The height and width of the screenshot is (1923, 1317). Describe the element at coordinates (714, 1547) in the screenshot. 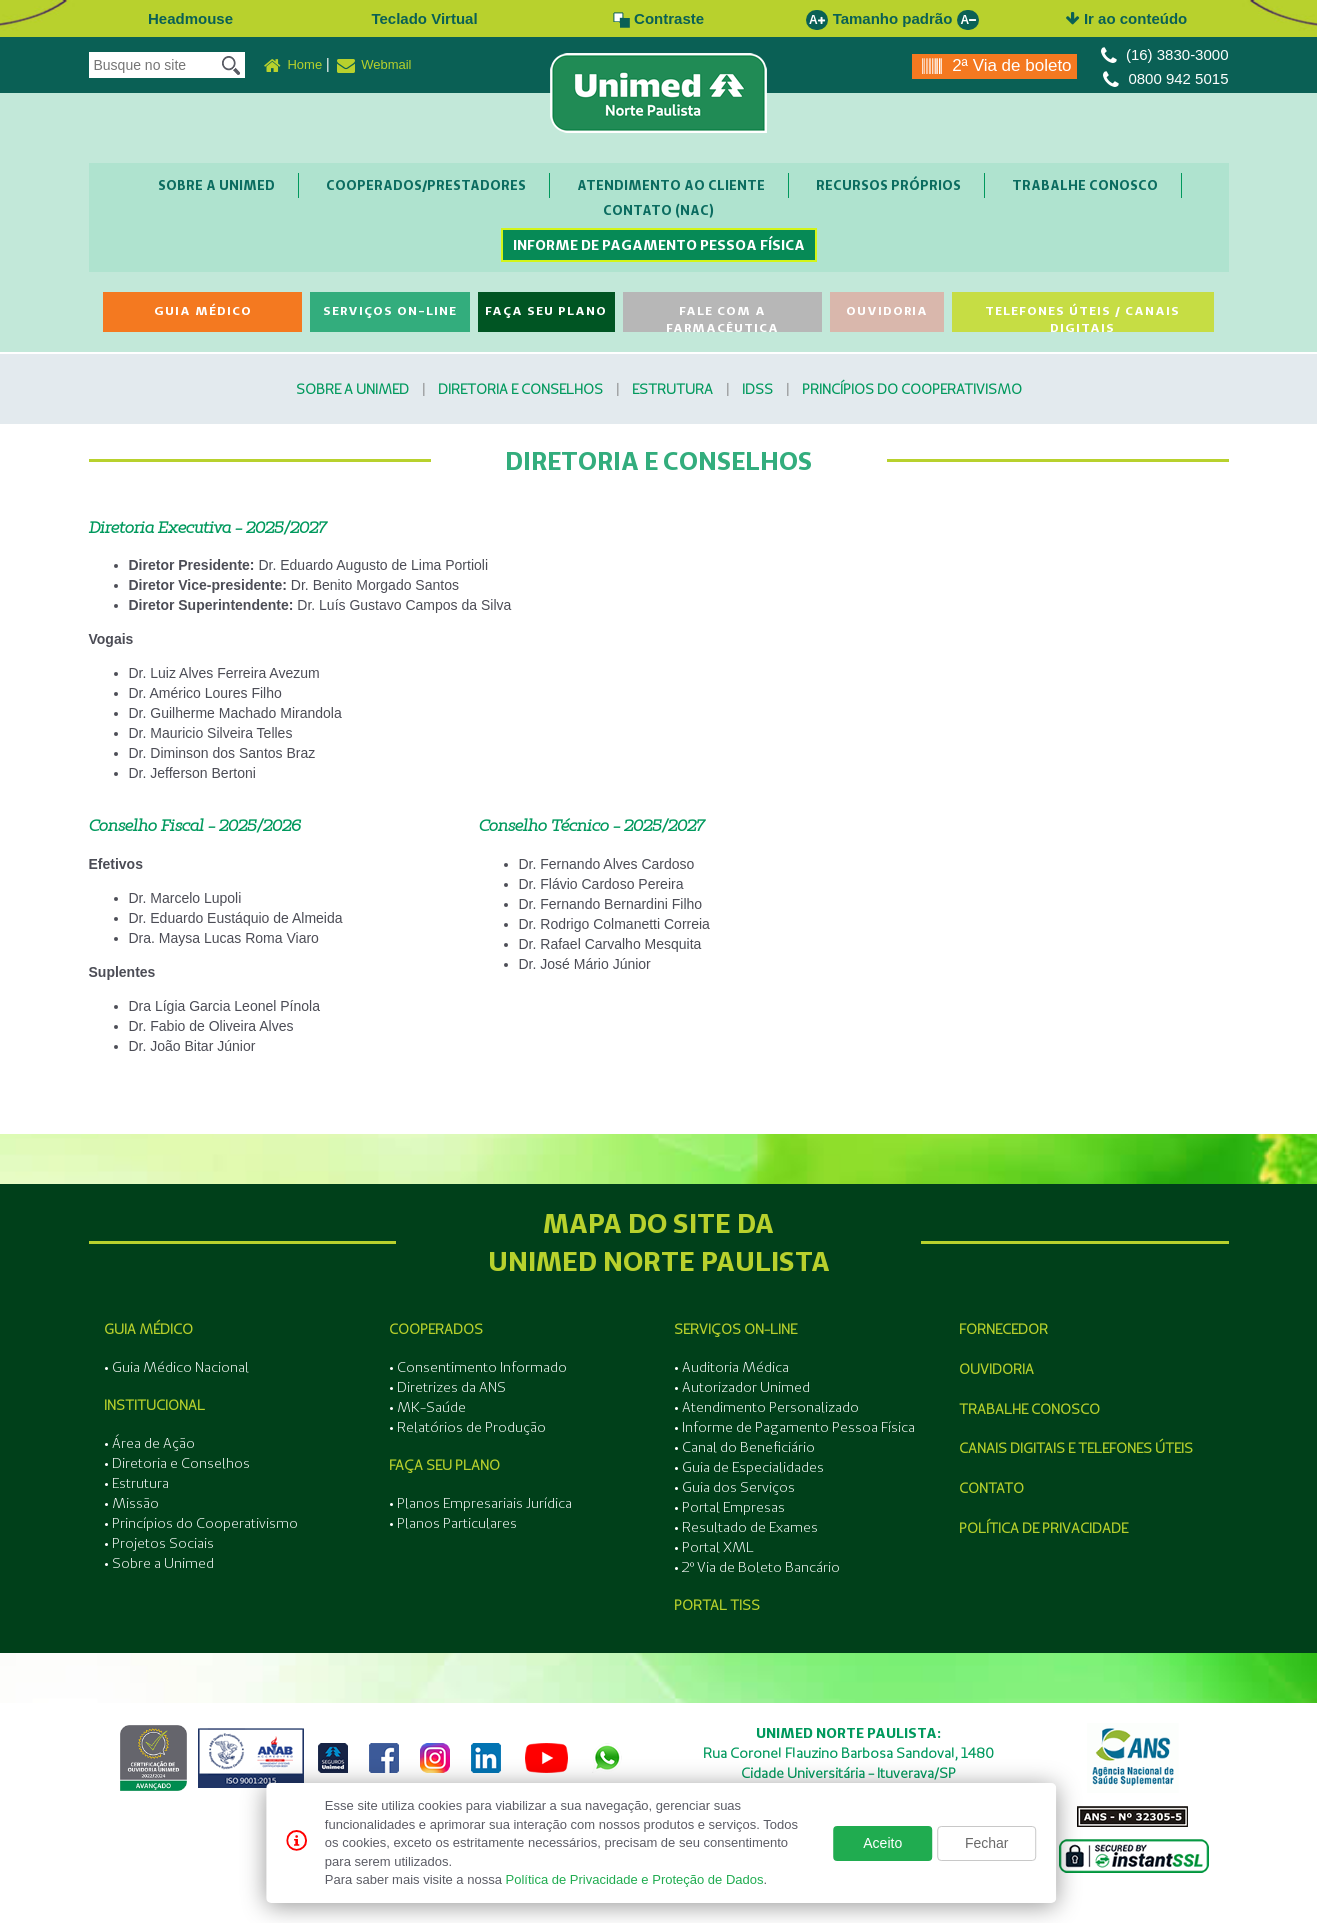

I see `• Portal XML` at that location.